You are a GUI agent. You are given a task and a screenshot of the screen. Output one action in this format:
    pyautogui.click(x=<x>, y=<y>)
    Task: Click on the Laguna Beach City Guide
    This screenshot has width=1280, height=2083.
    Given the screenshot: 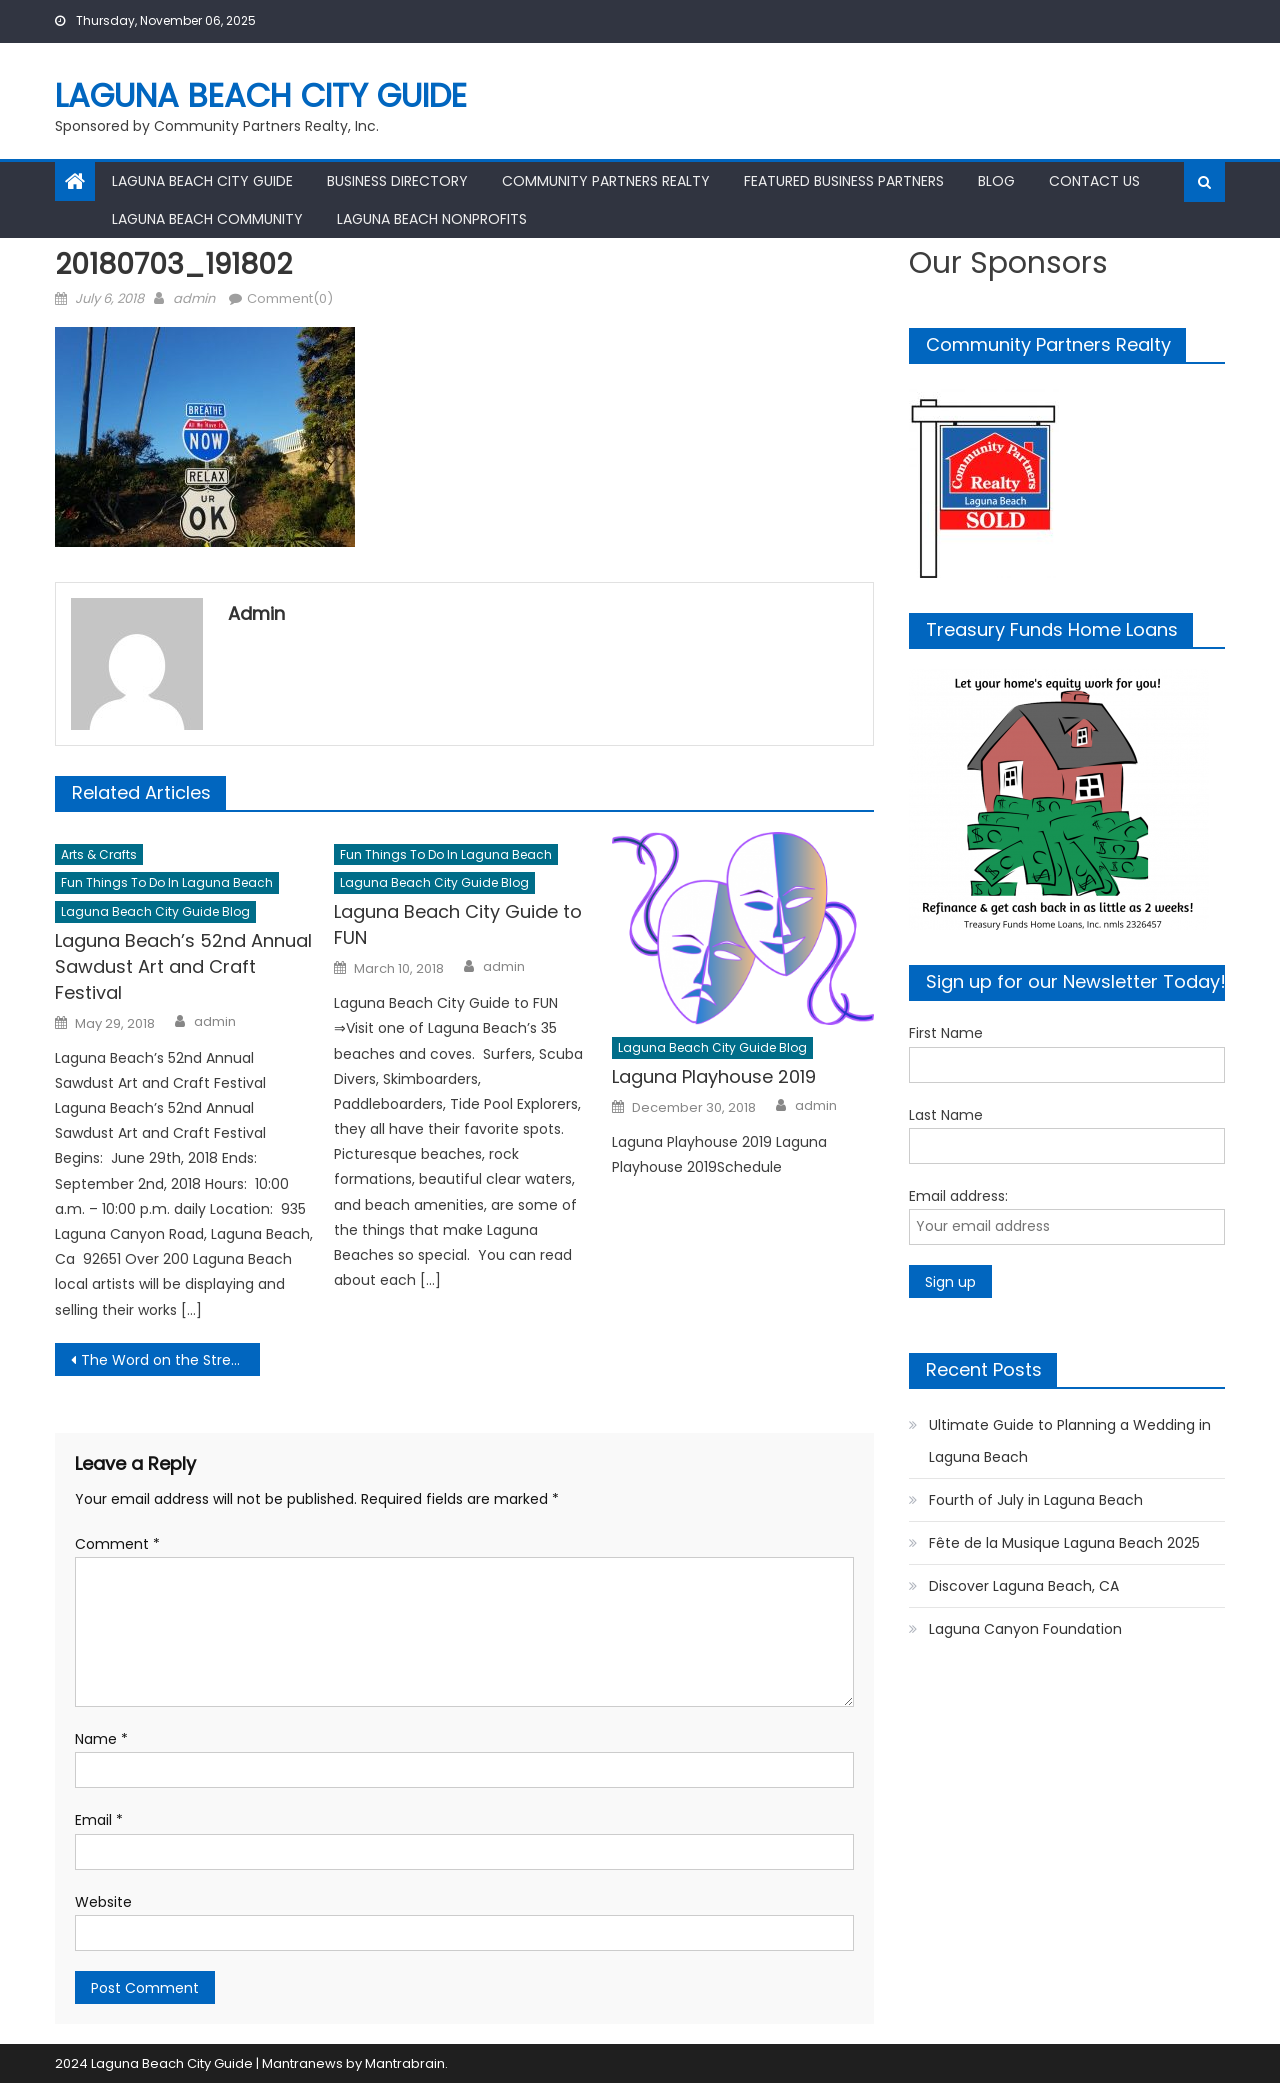 What is the action you would take?
    pyautogui.click(x=261, y=95)
    